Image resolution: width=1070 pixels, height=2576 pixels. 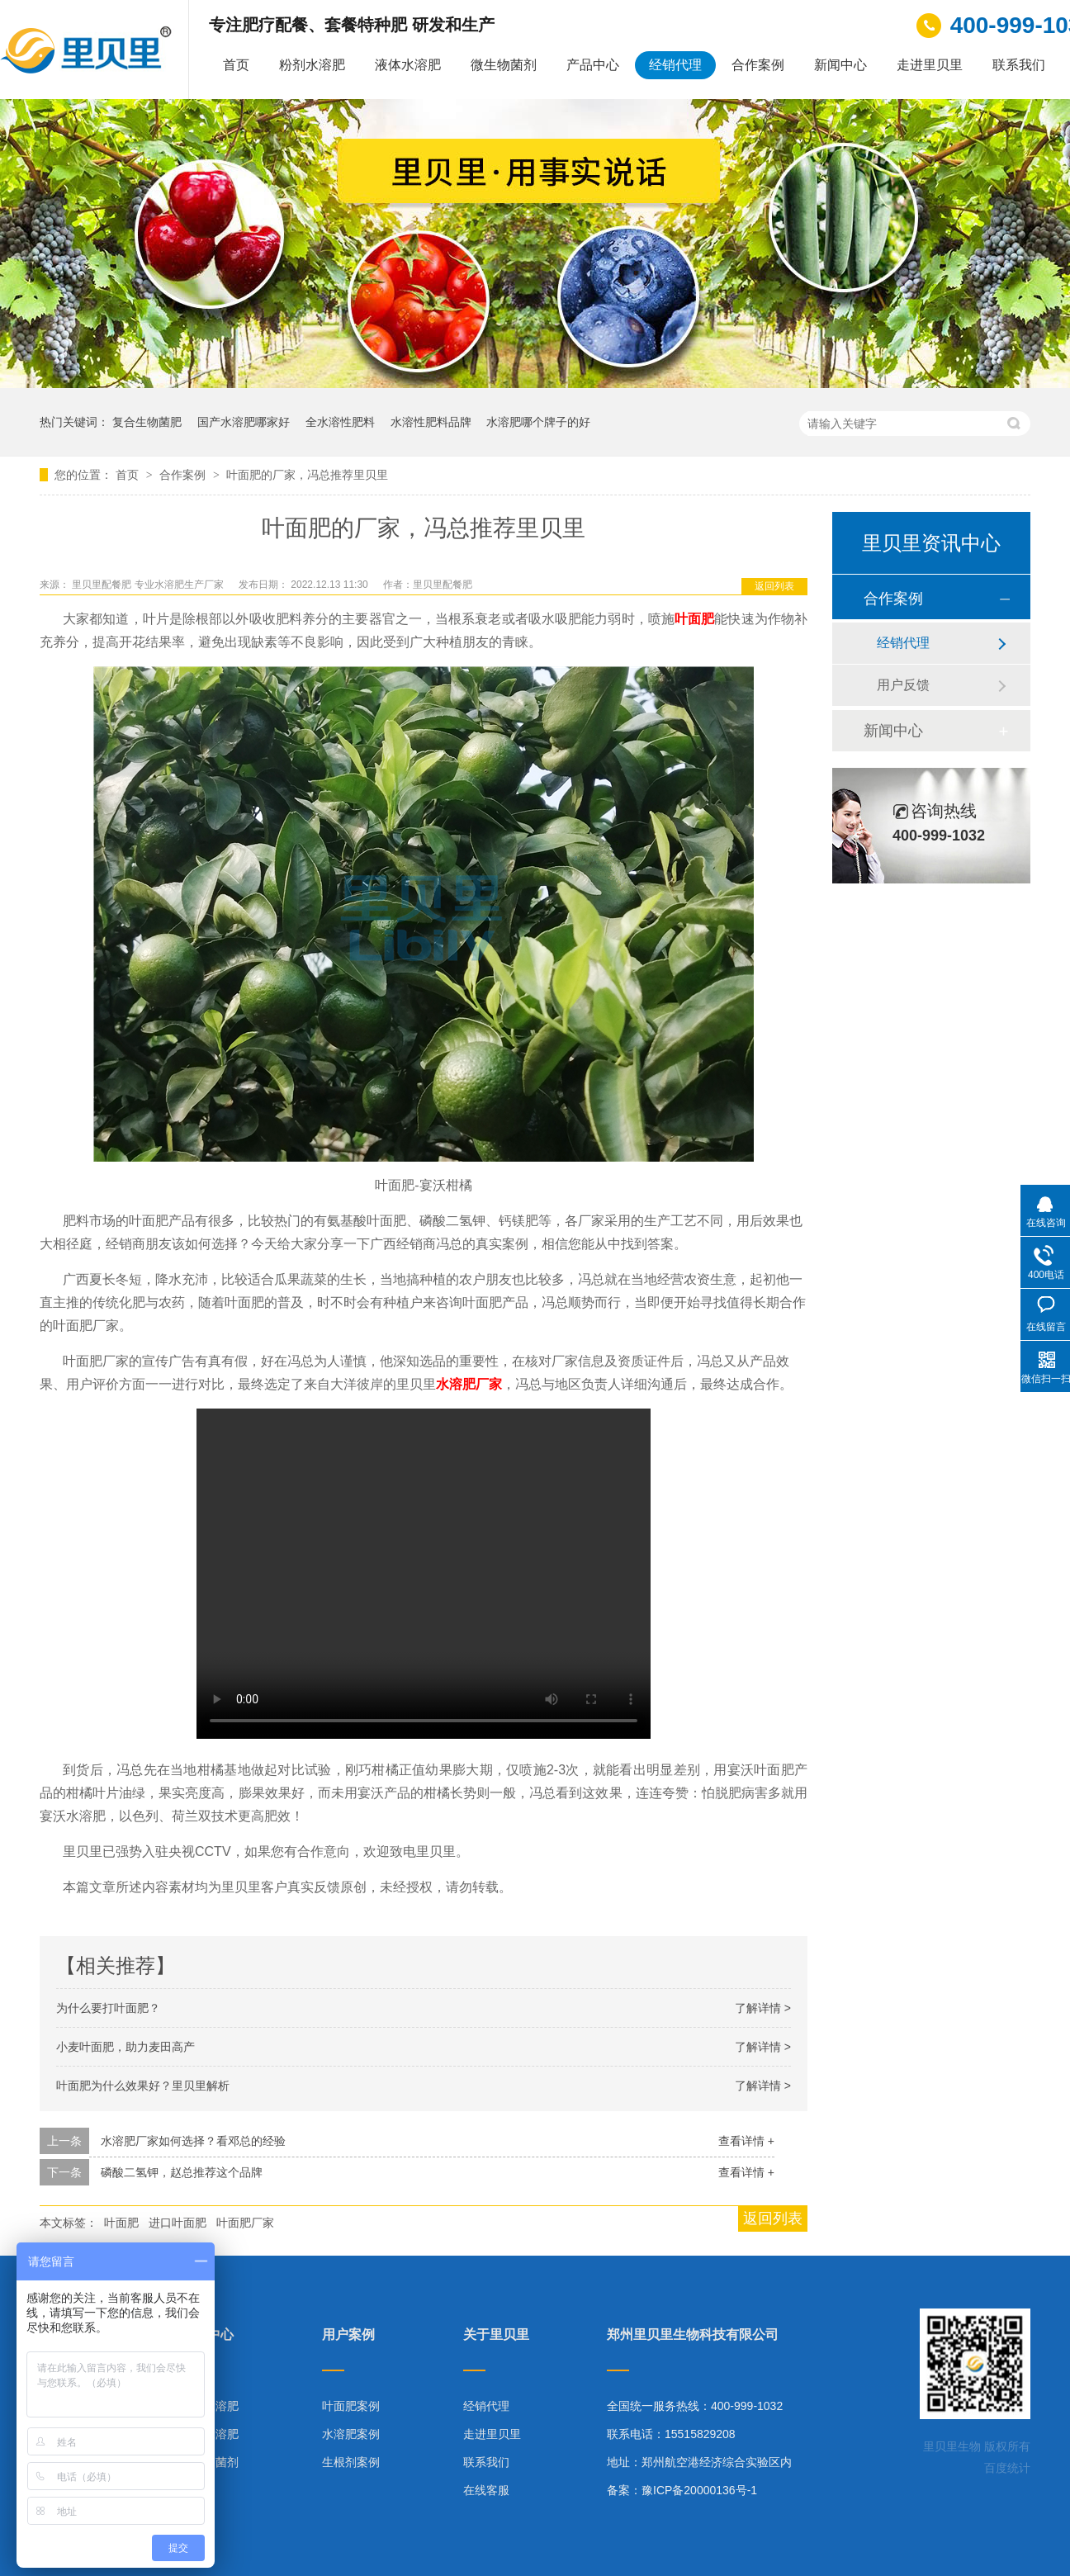 I want to click on 查看详情 +, so click(x=746, y=2140).